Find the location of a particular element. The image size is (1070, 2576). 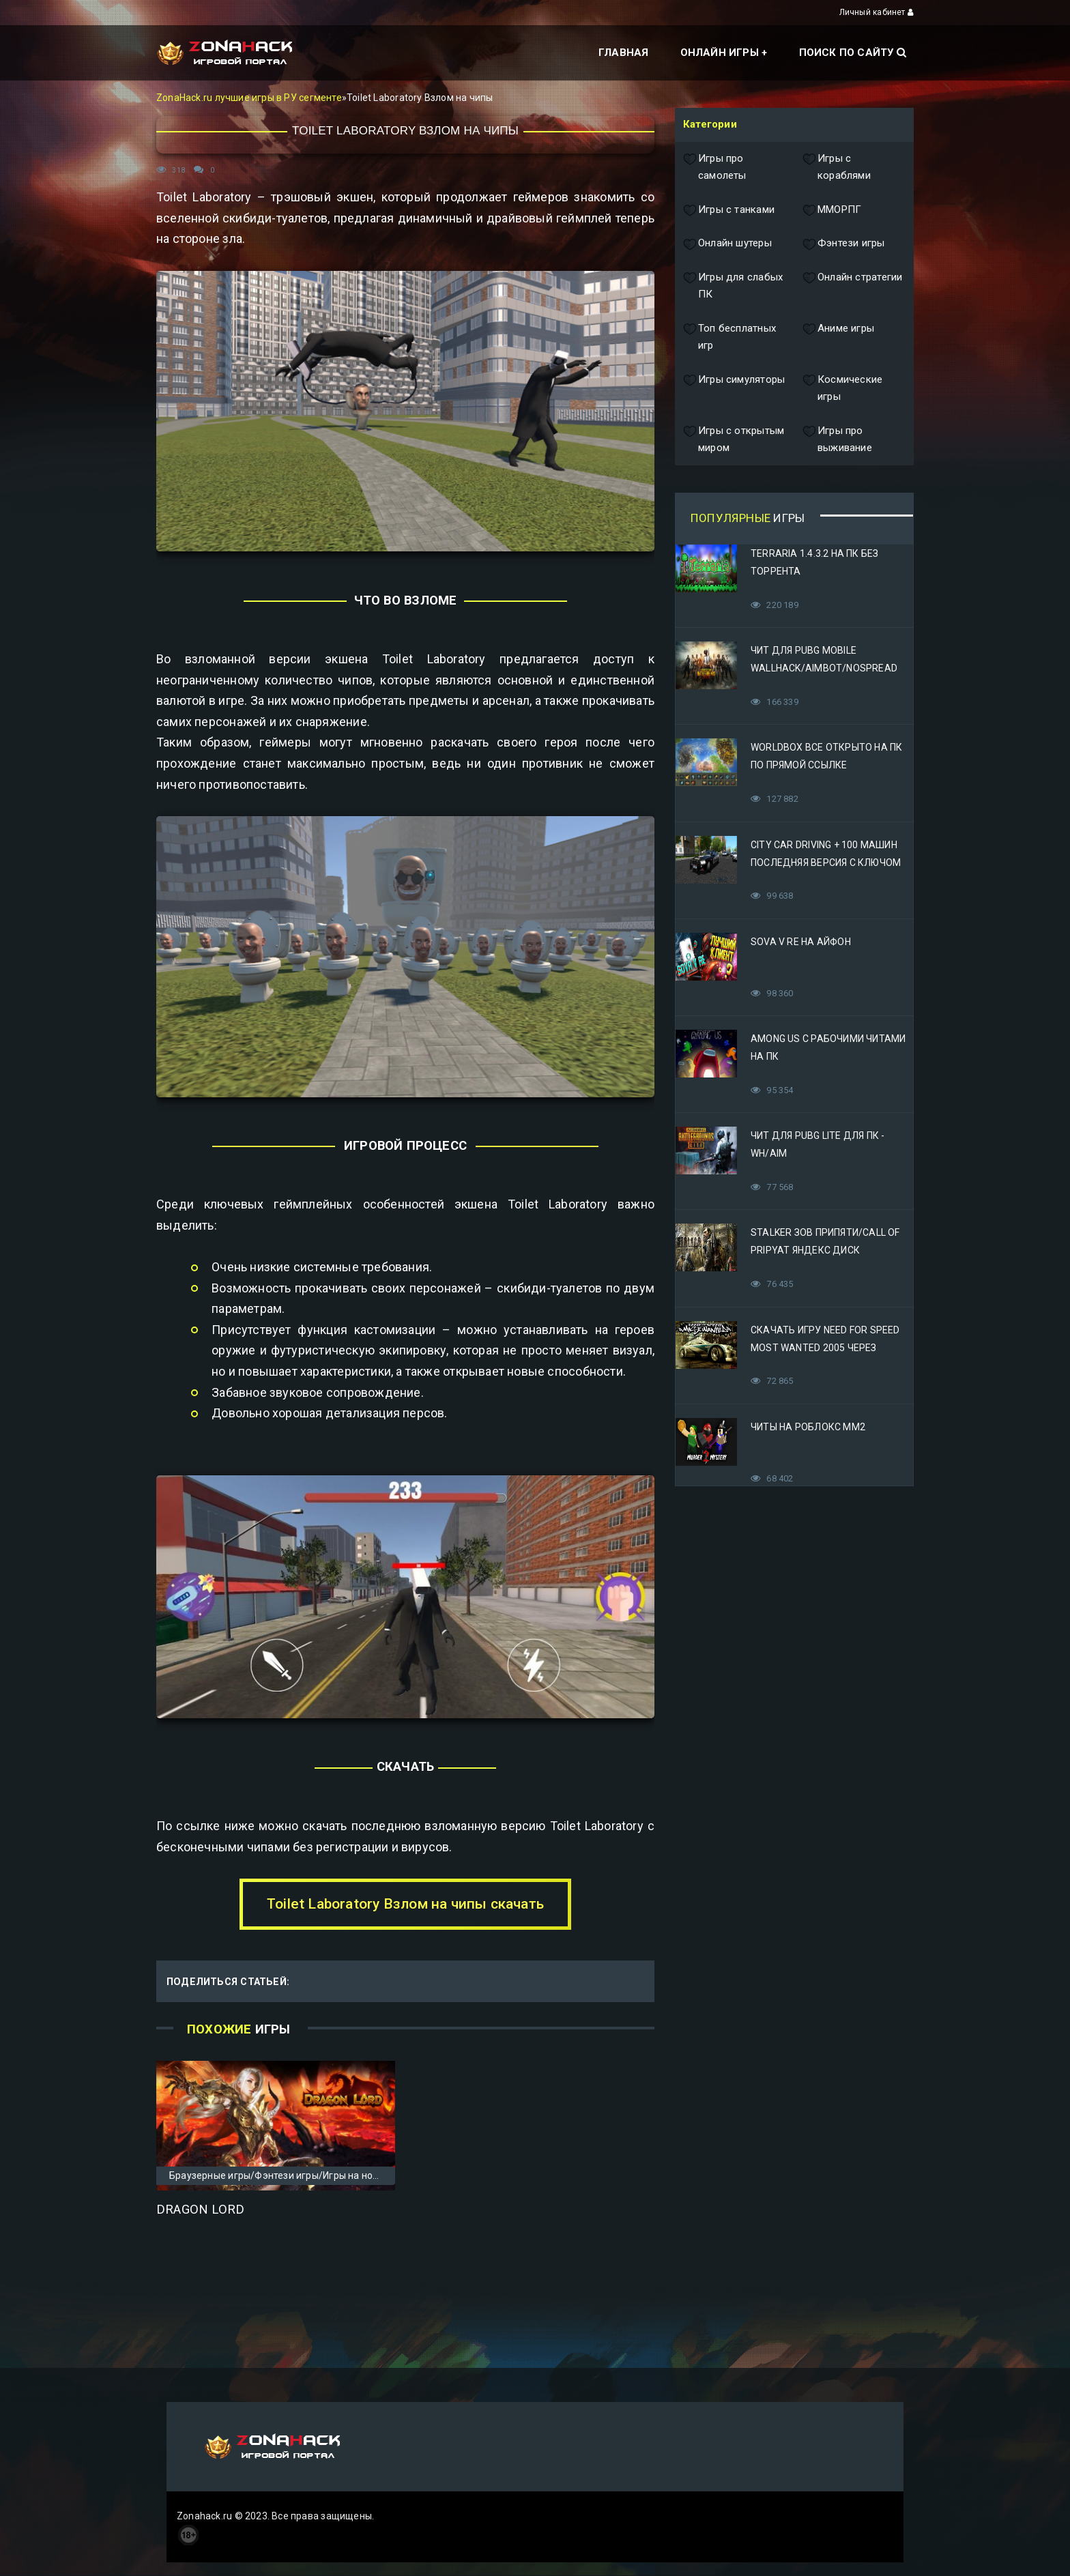

Игры для слабых ПК is located at coordinates (733, 286).